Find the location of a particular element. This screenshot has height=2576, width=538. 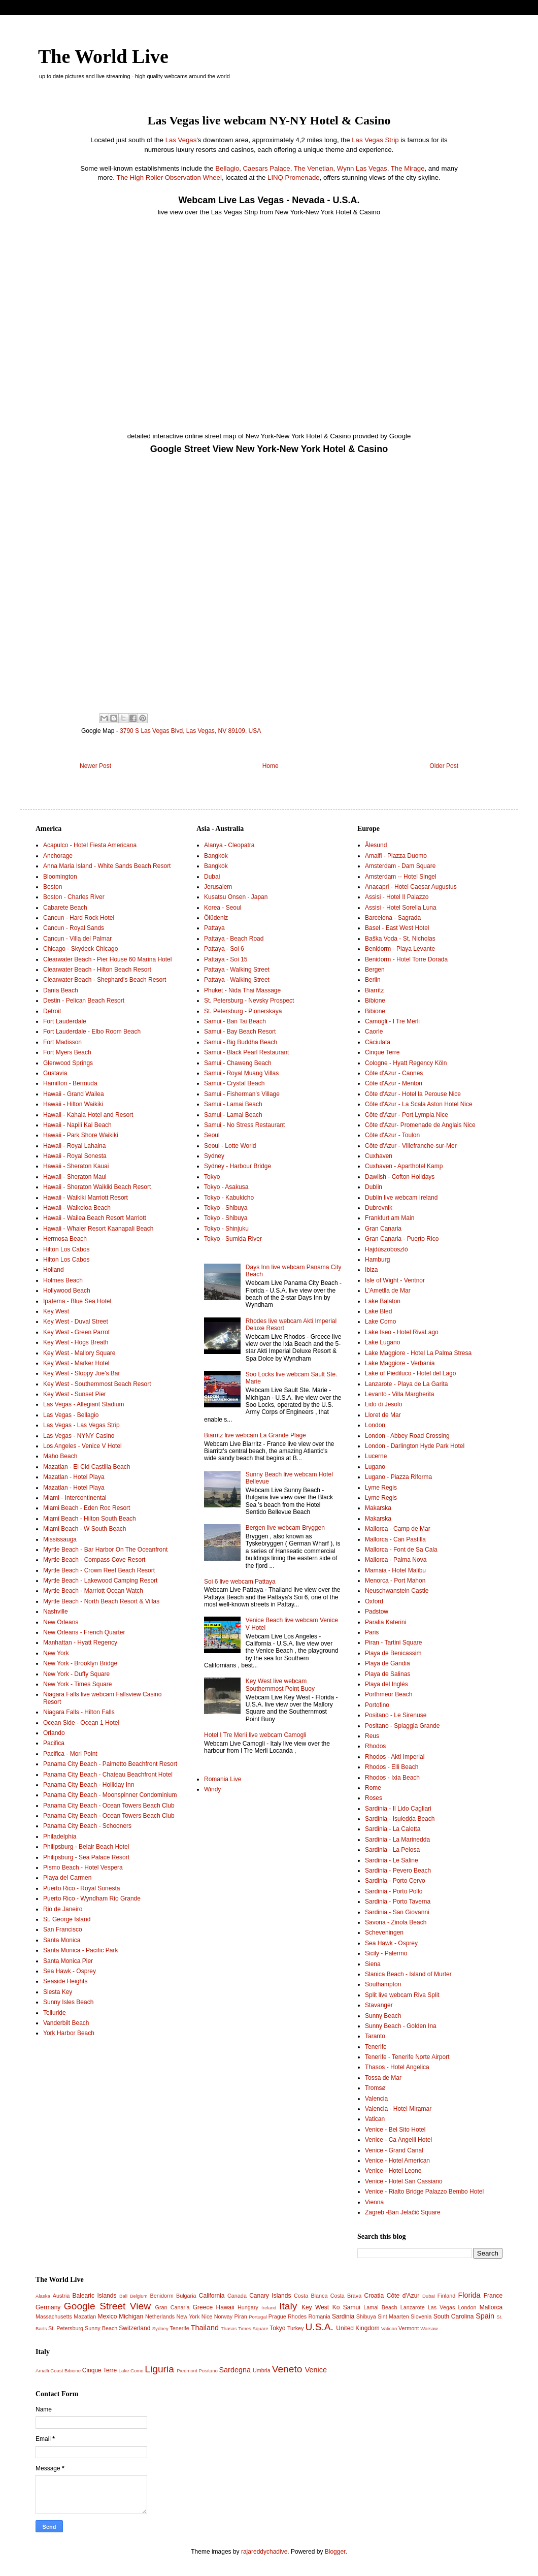

Cabarete Beach is located at coordinates (65, 907).